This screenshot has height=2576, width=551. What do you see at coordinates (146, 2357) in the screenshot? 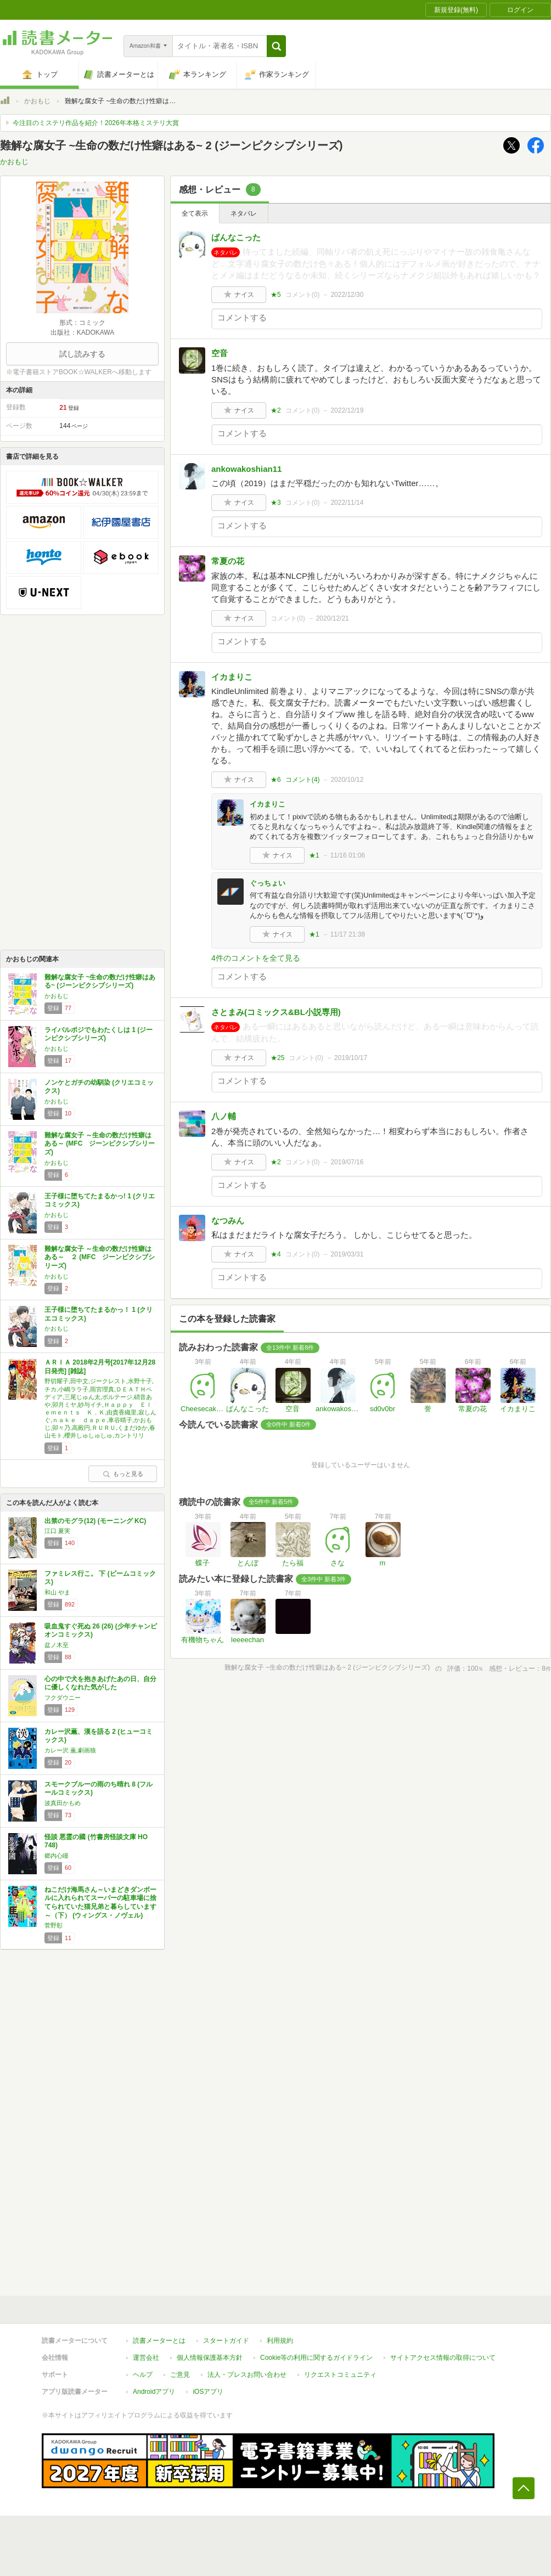
I see `運営会社` at bounding box center [146, 2357].